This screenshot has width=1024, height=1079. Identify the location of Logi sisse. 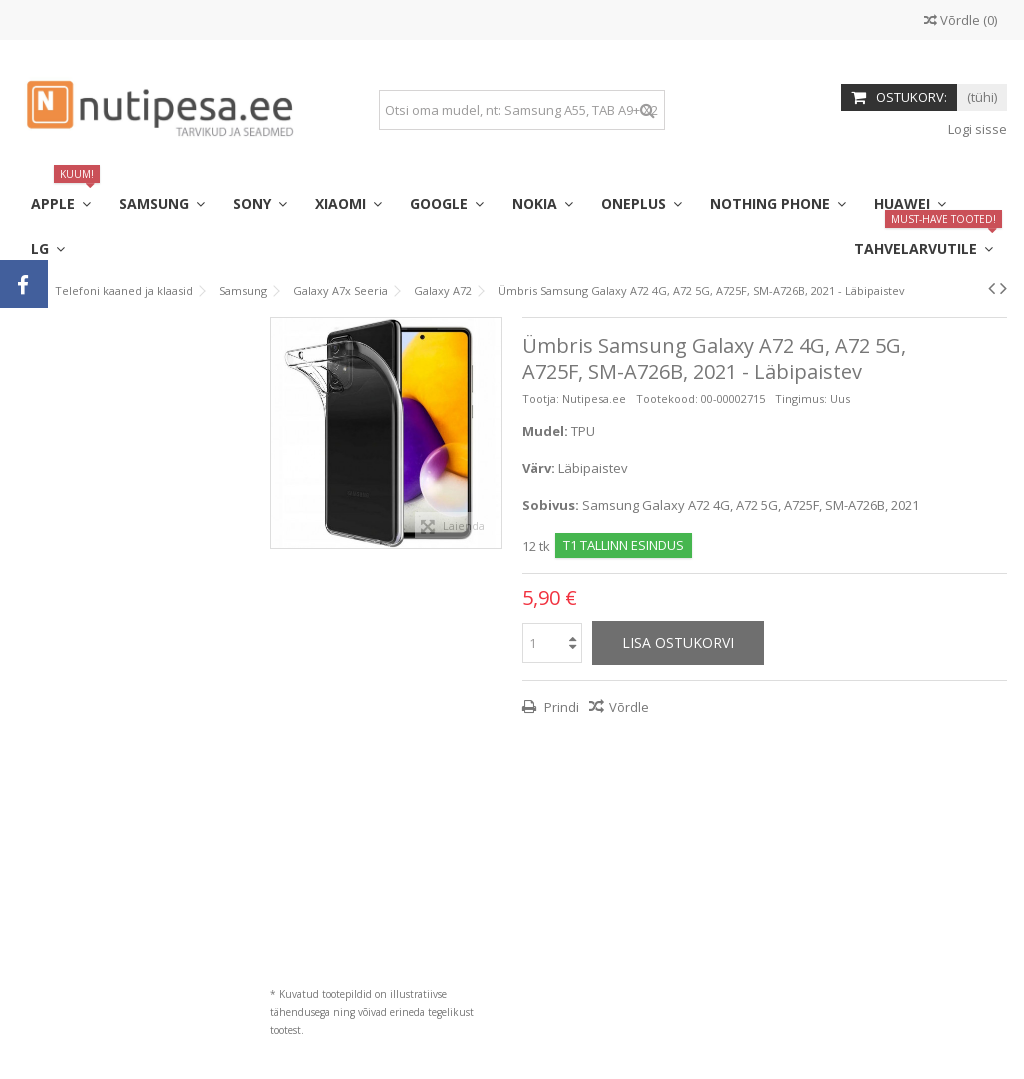
(976, 129).